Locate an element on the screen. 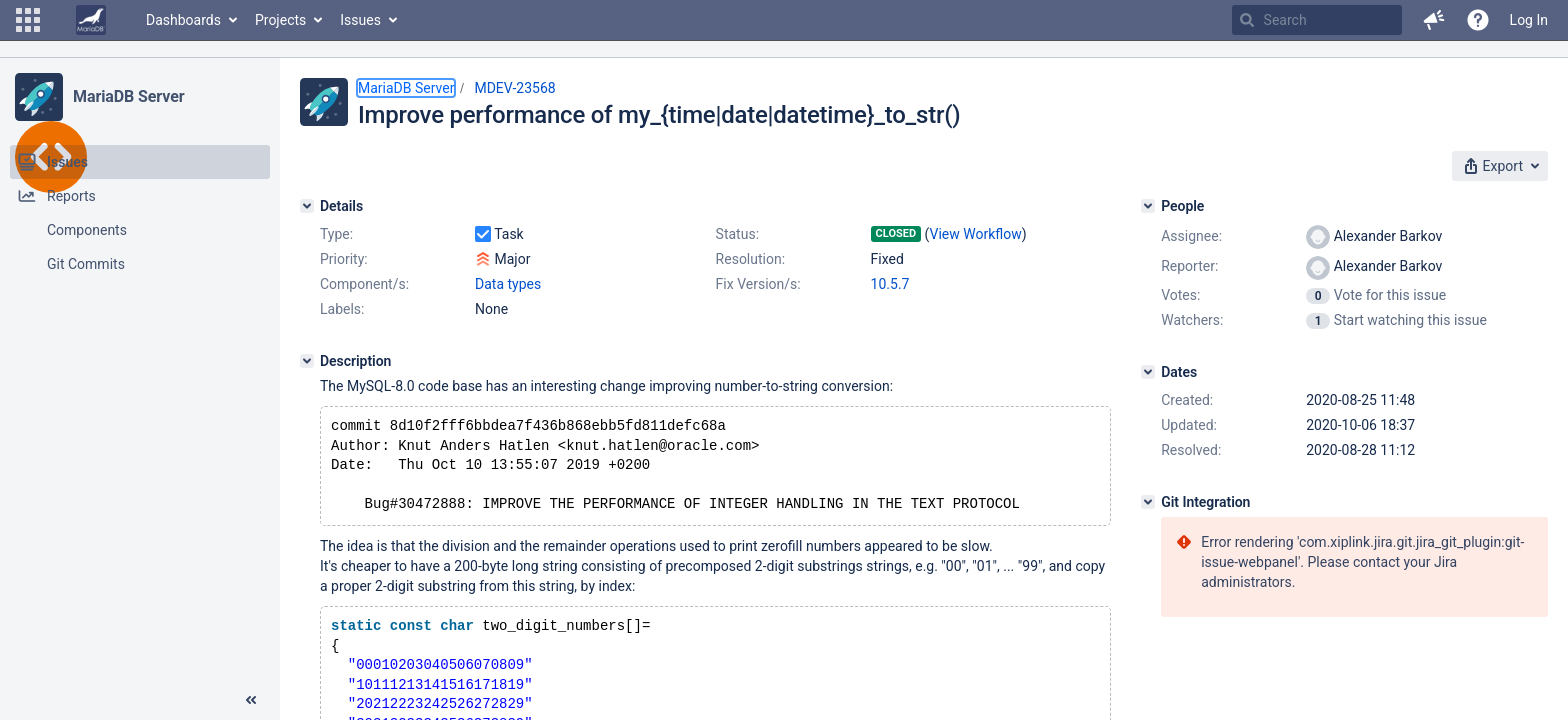 This screenshot has width=1568, height=720. [Go to home page] is located at coordinates (91, 20).